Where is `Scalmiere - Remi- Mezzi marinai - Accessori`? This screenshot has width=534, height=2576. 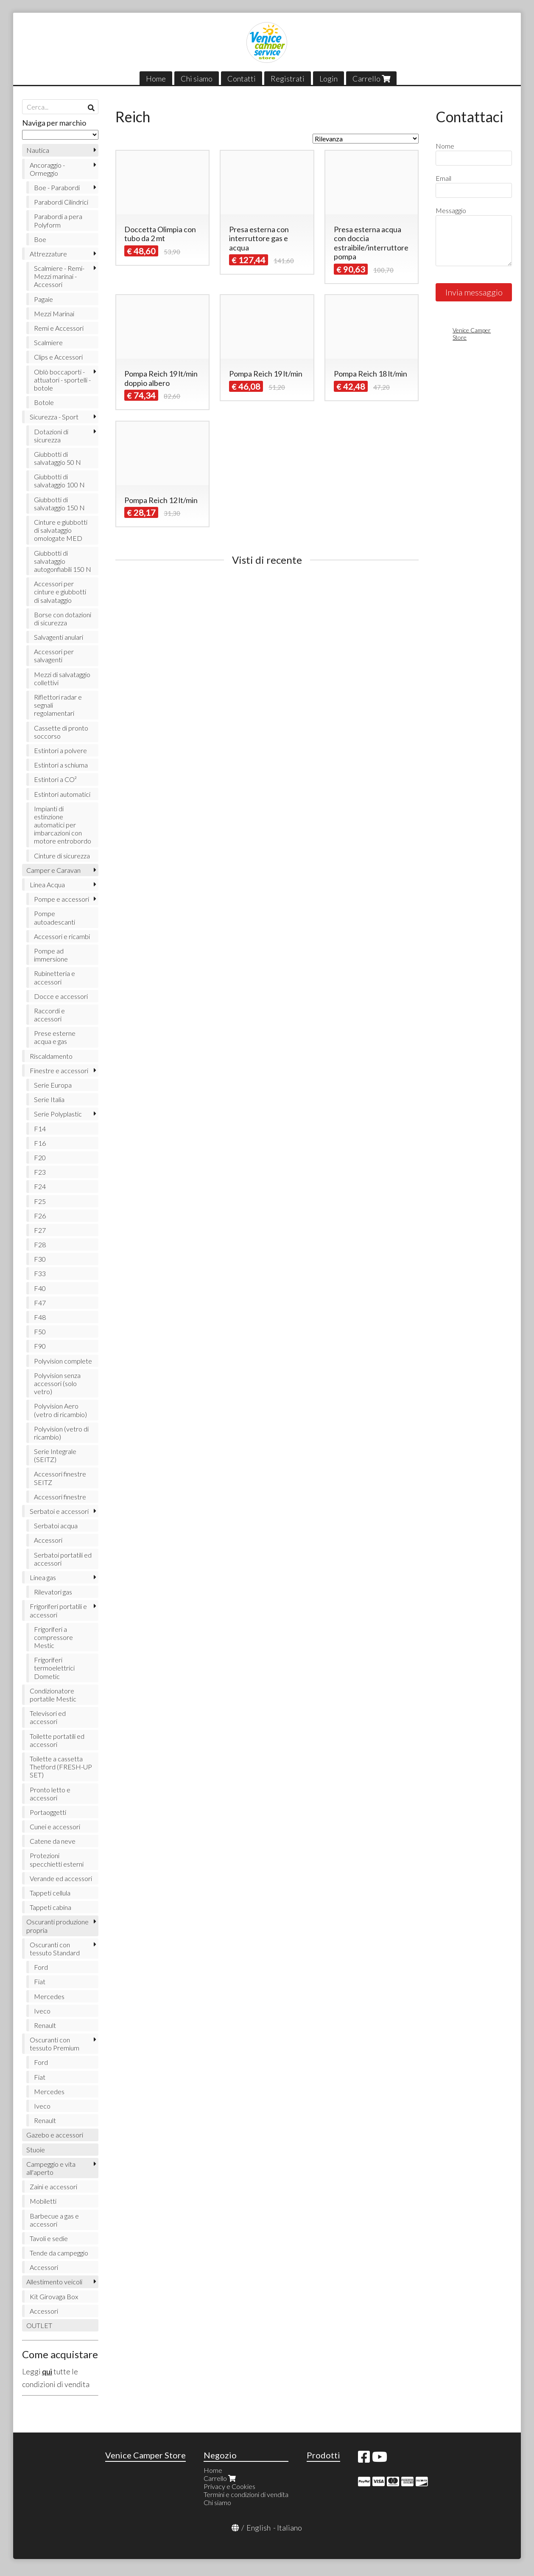 Scalmiere - Remi- Mezzi marinai - Accessori is located at coordinates (59, 276).